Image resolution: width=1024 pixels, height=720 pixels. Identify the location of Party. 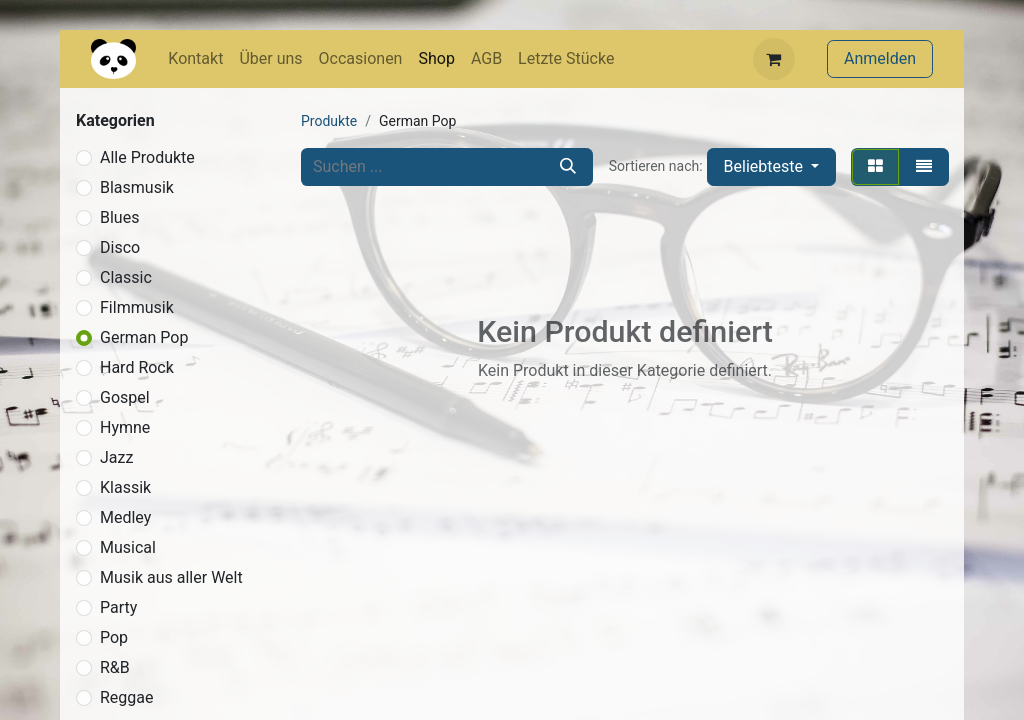
(118, 607).